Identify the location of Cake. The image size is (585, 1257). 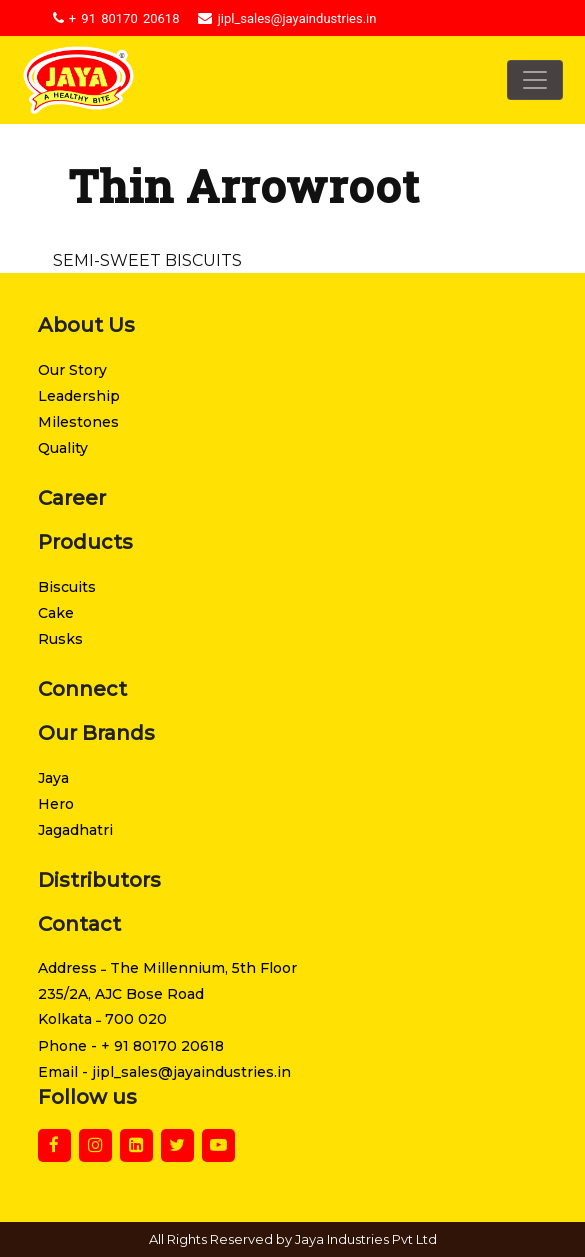
(56, 613).